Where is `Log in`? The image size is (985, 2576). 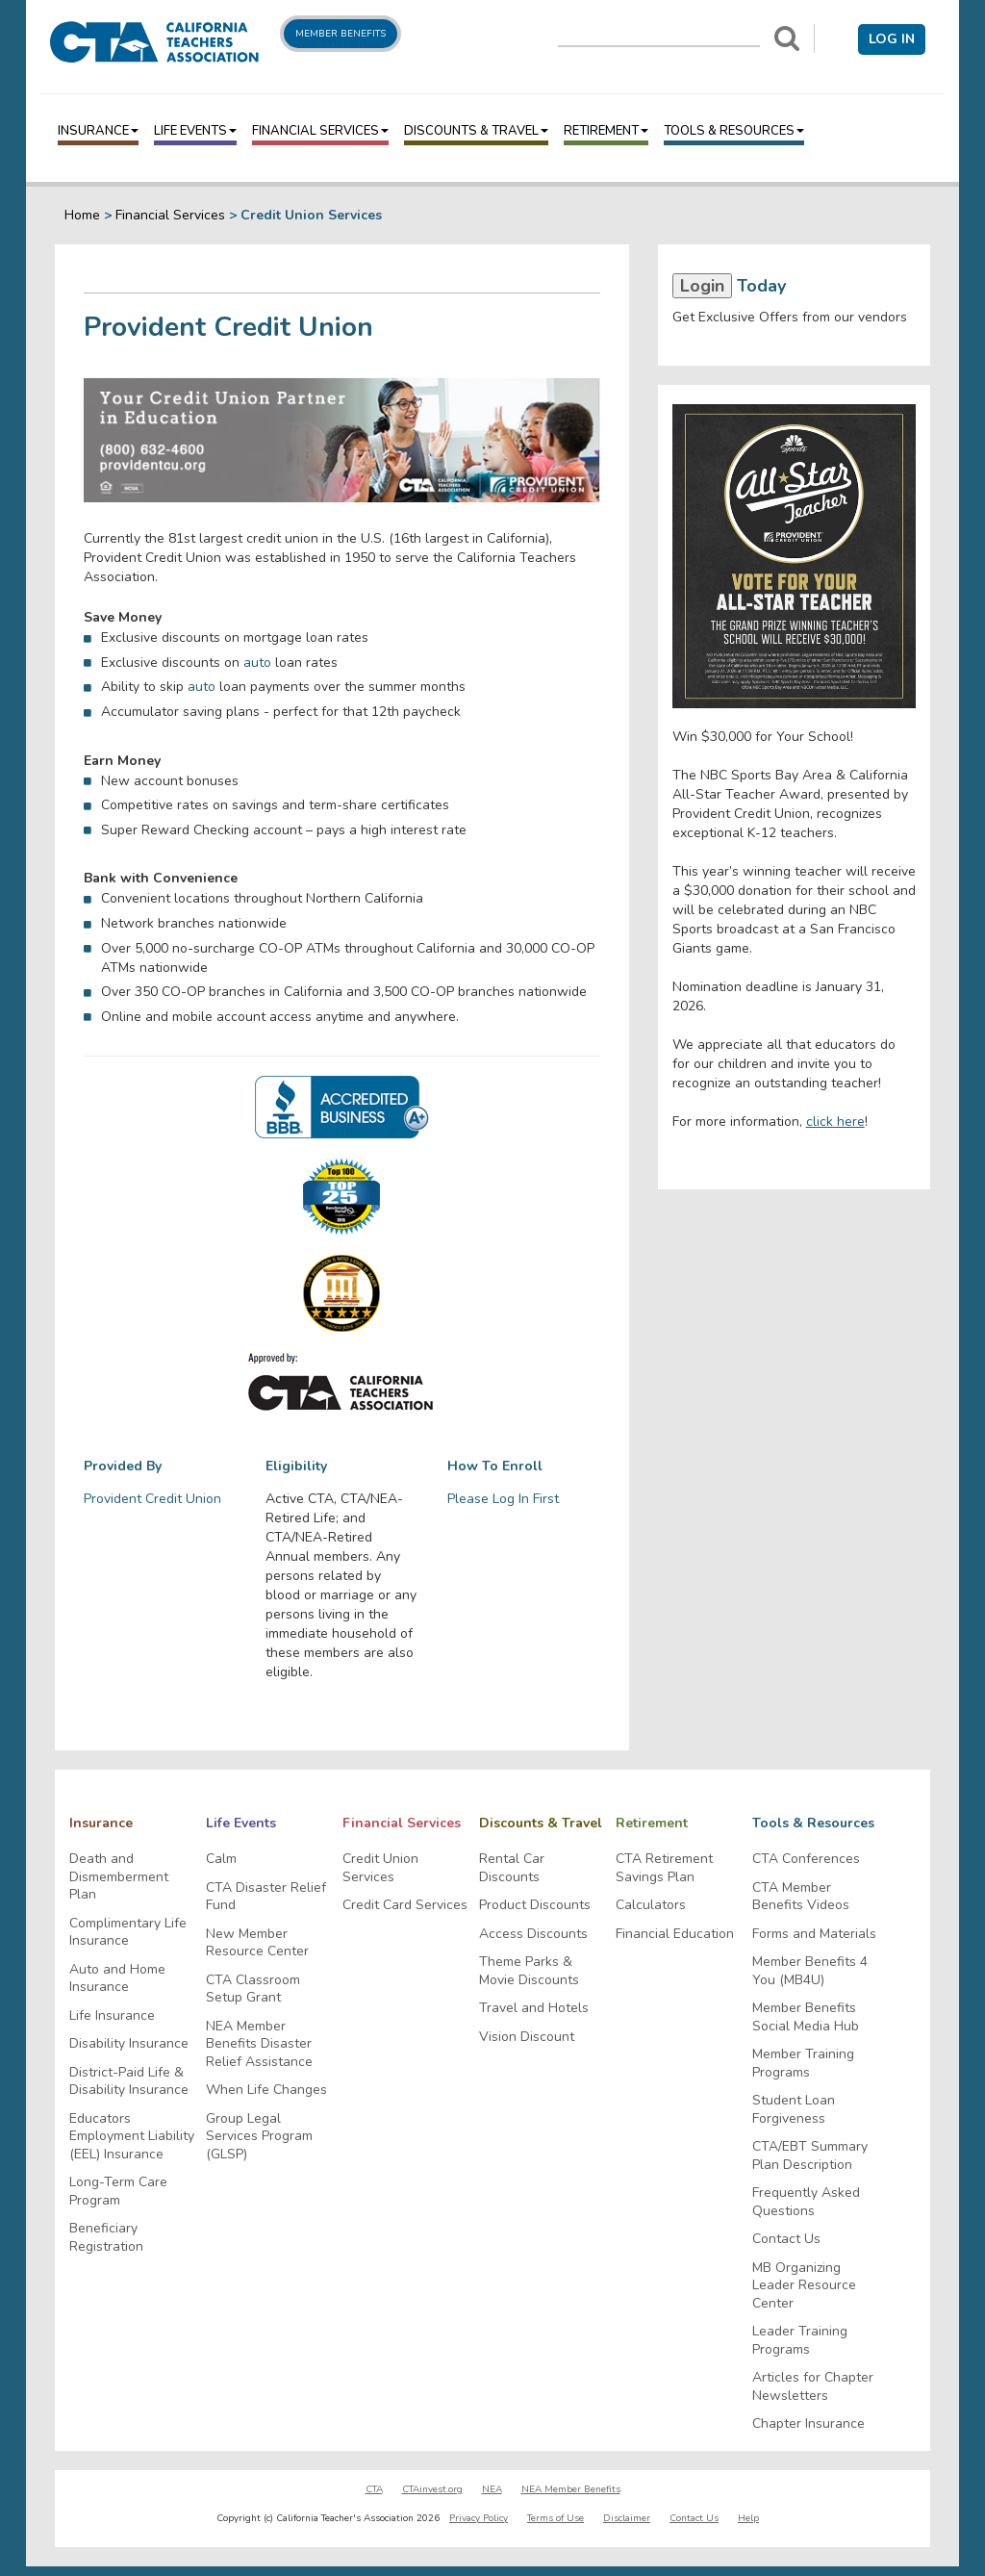
Log in is located at coordinates (892, 39).